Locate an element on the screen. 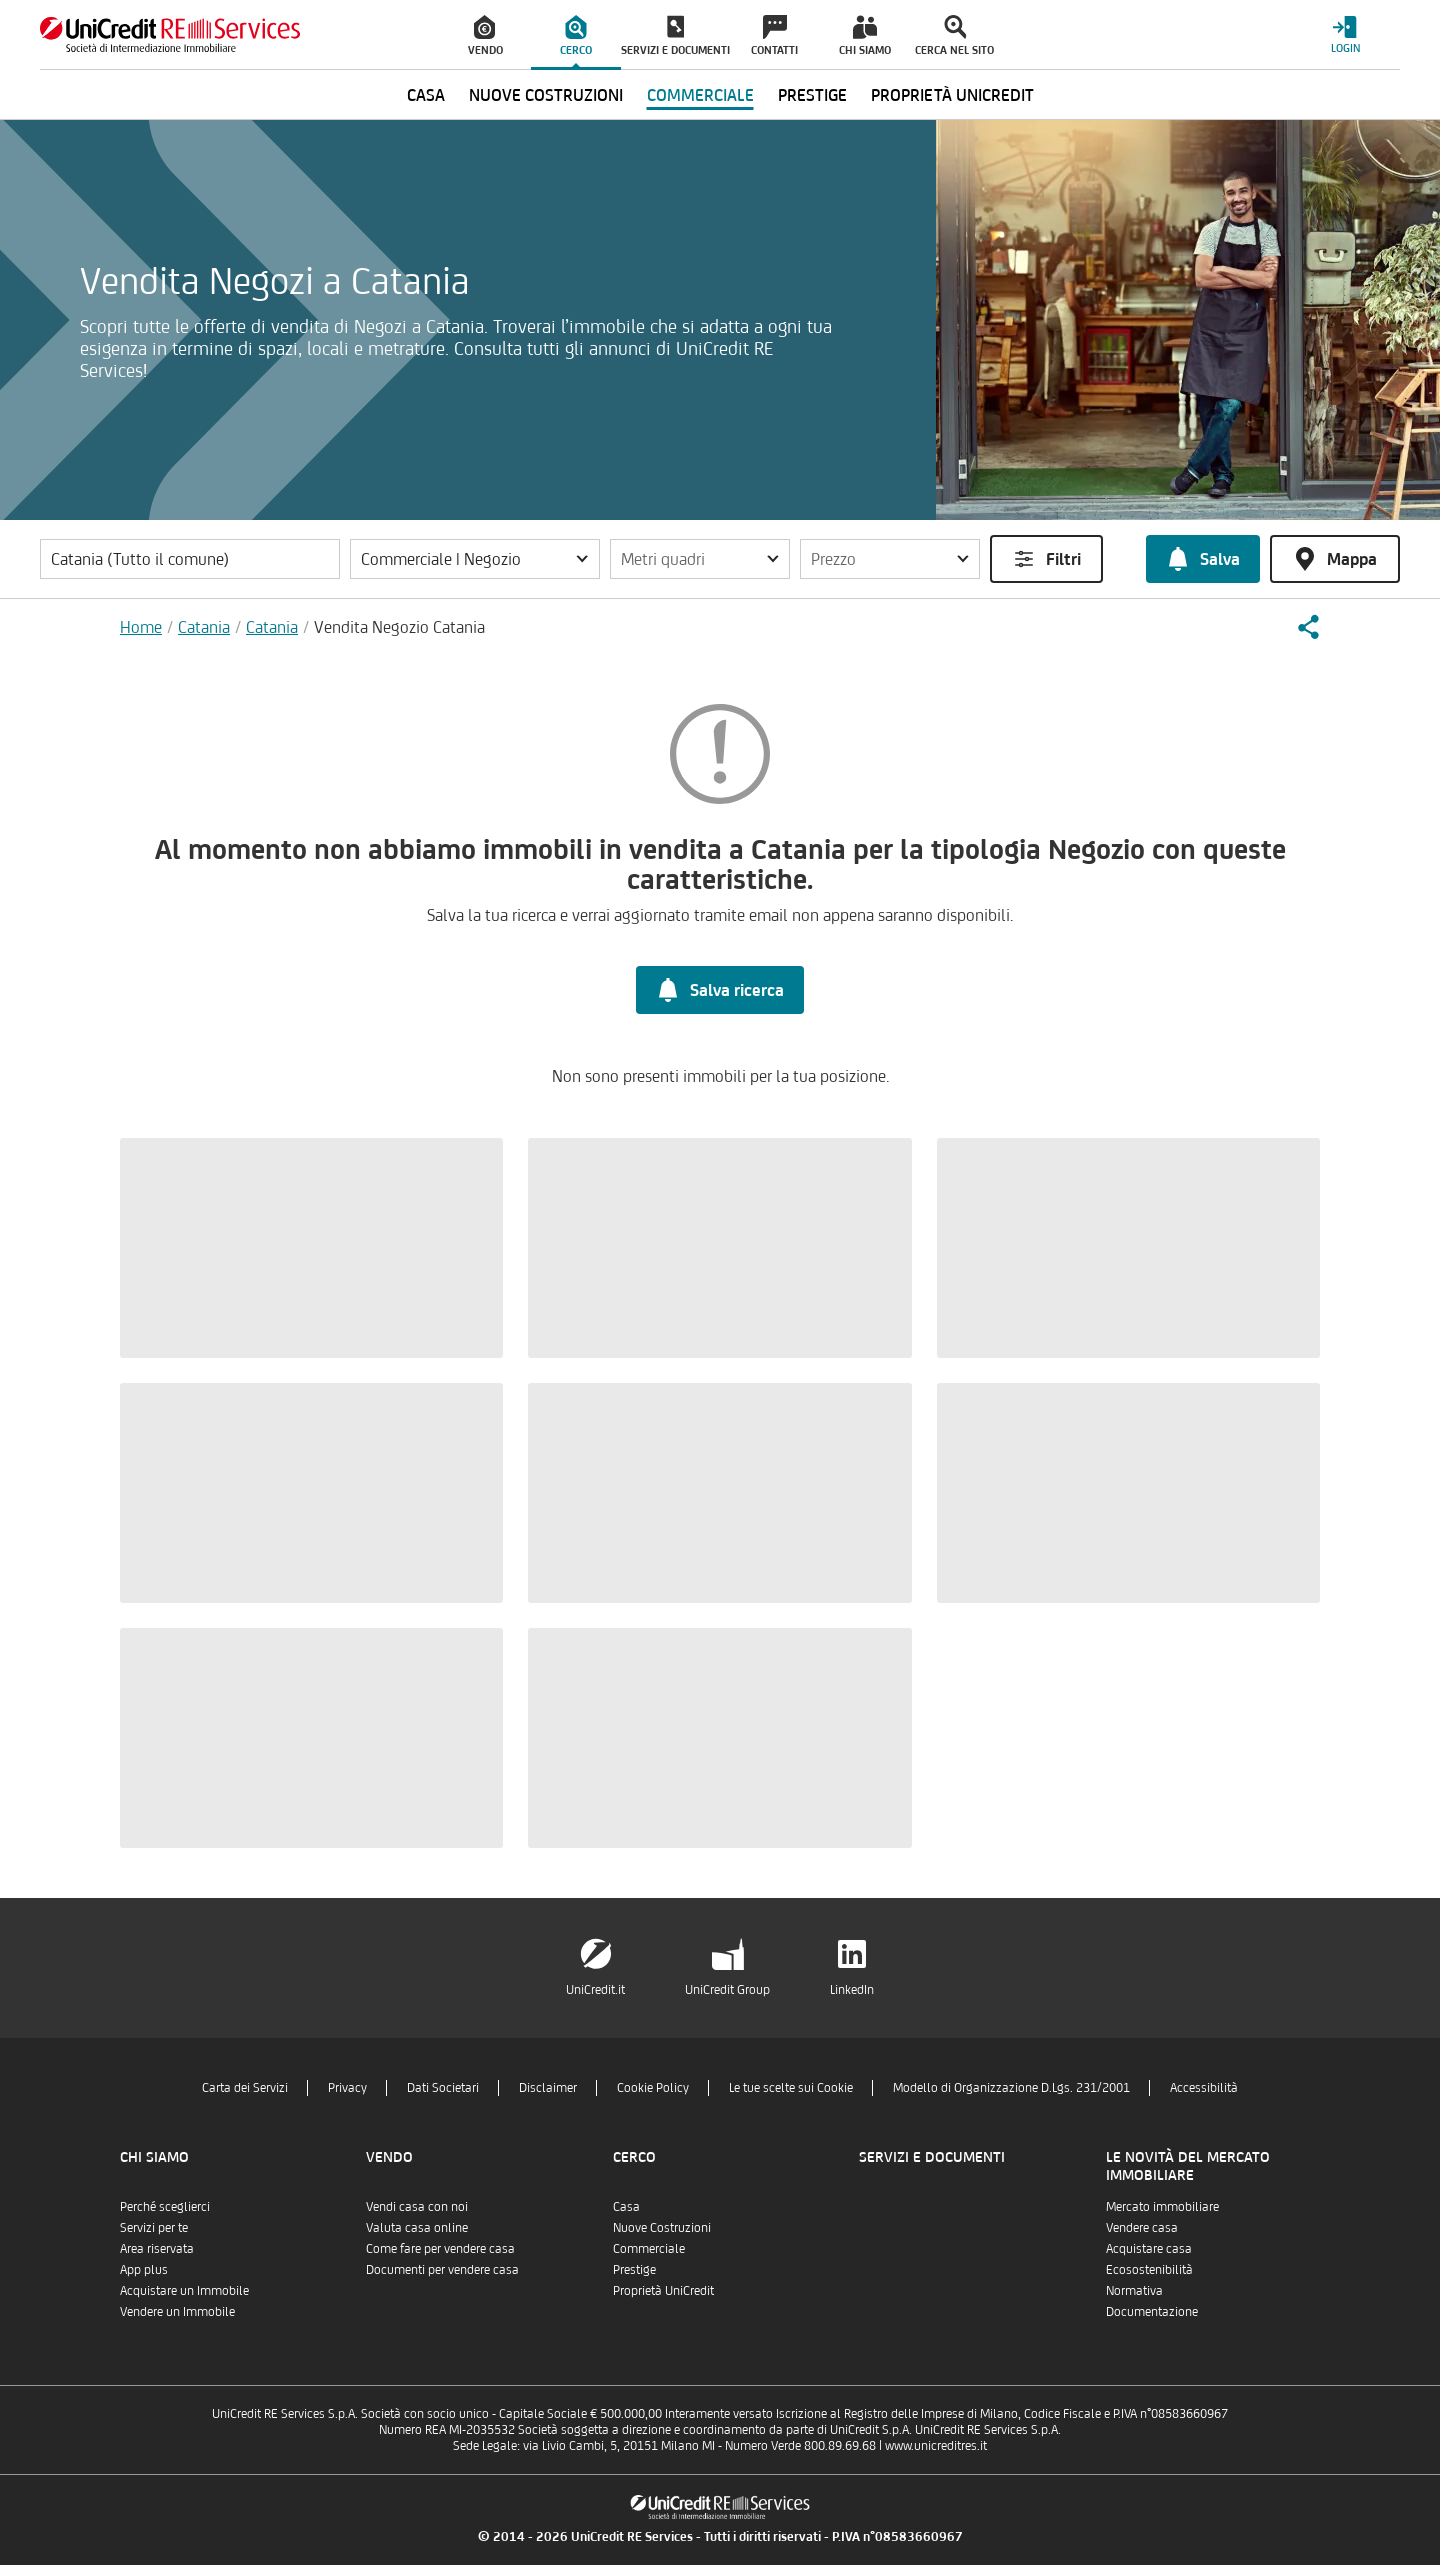 The width and height of the screenshot is (1440, 2565). Privacy is located at coordinates (347, 2087).